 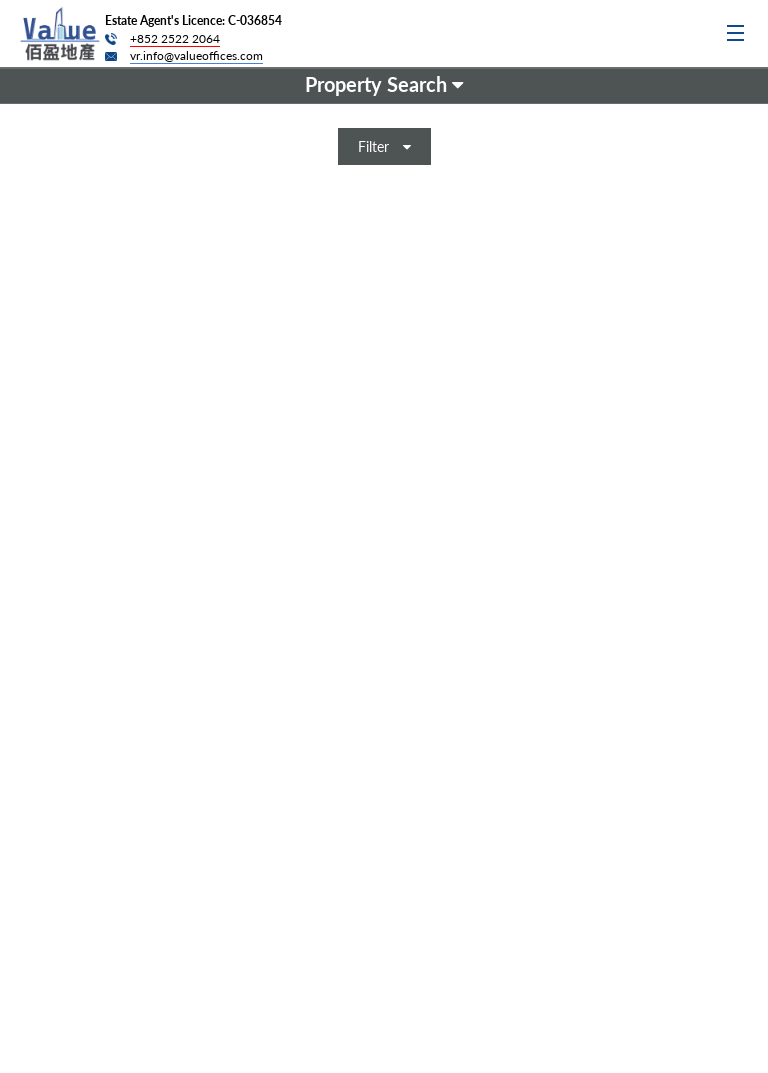 I want to click on Filter, so click(x=384, y=146).